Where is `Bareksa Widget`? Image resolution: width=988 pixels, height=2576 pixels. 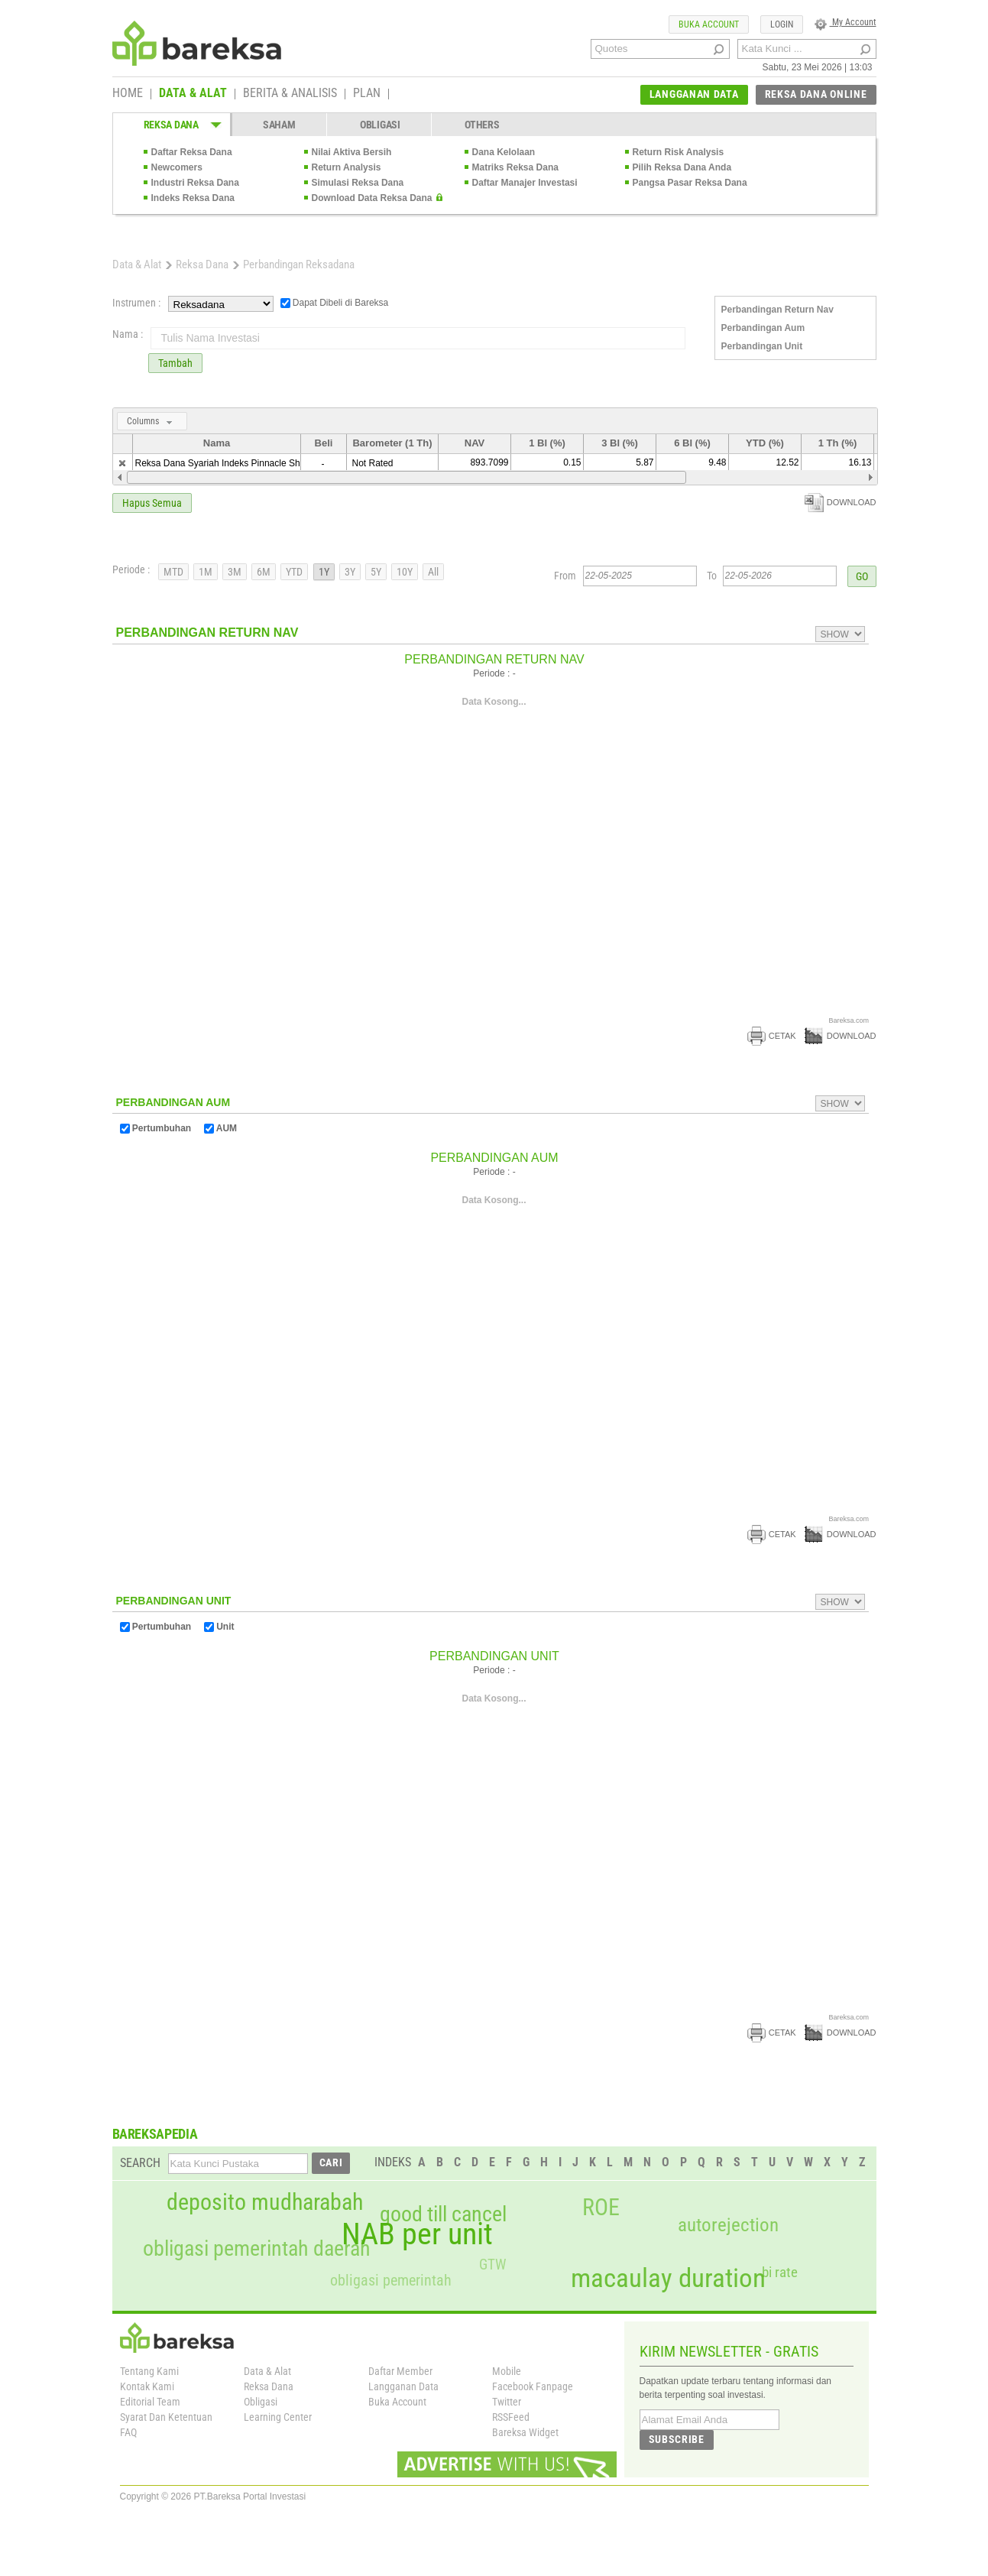
Bareksa Widget is located at coordinates (525, 2432).